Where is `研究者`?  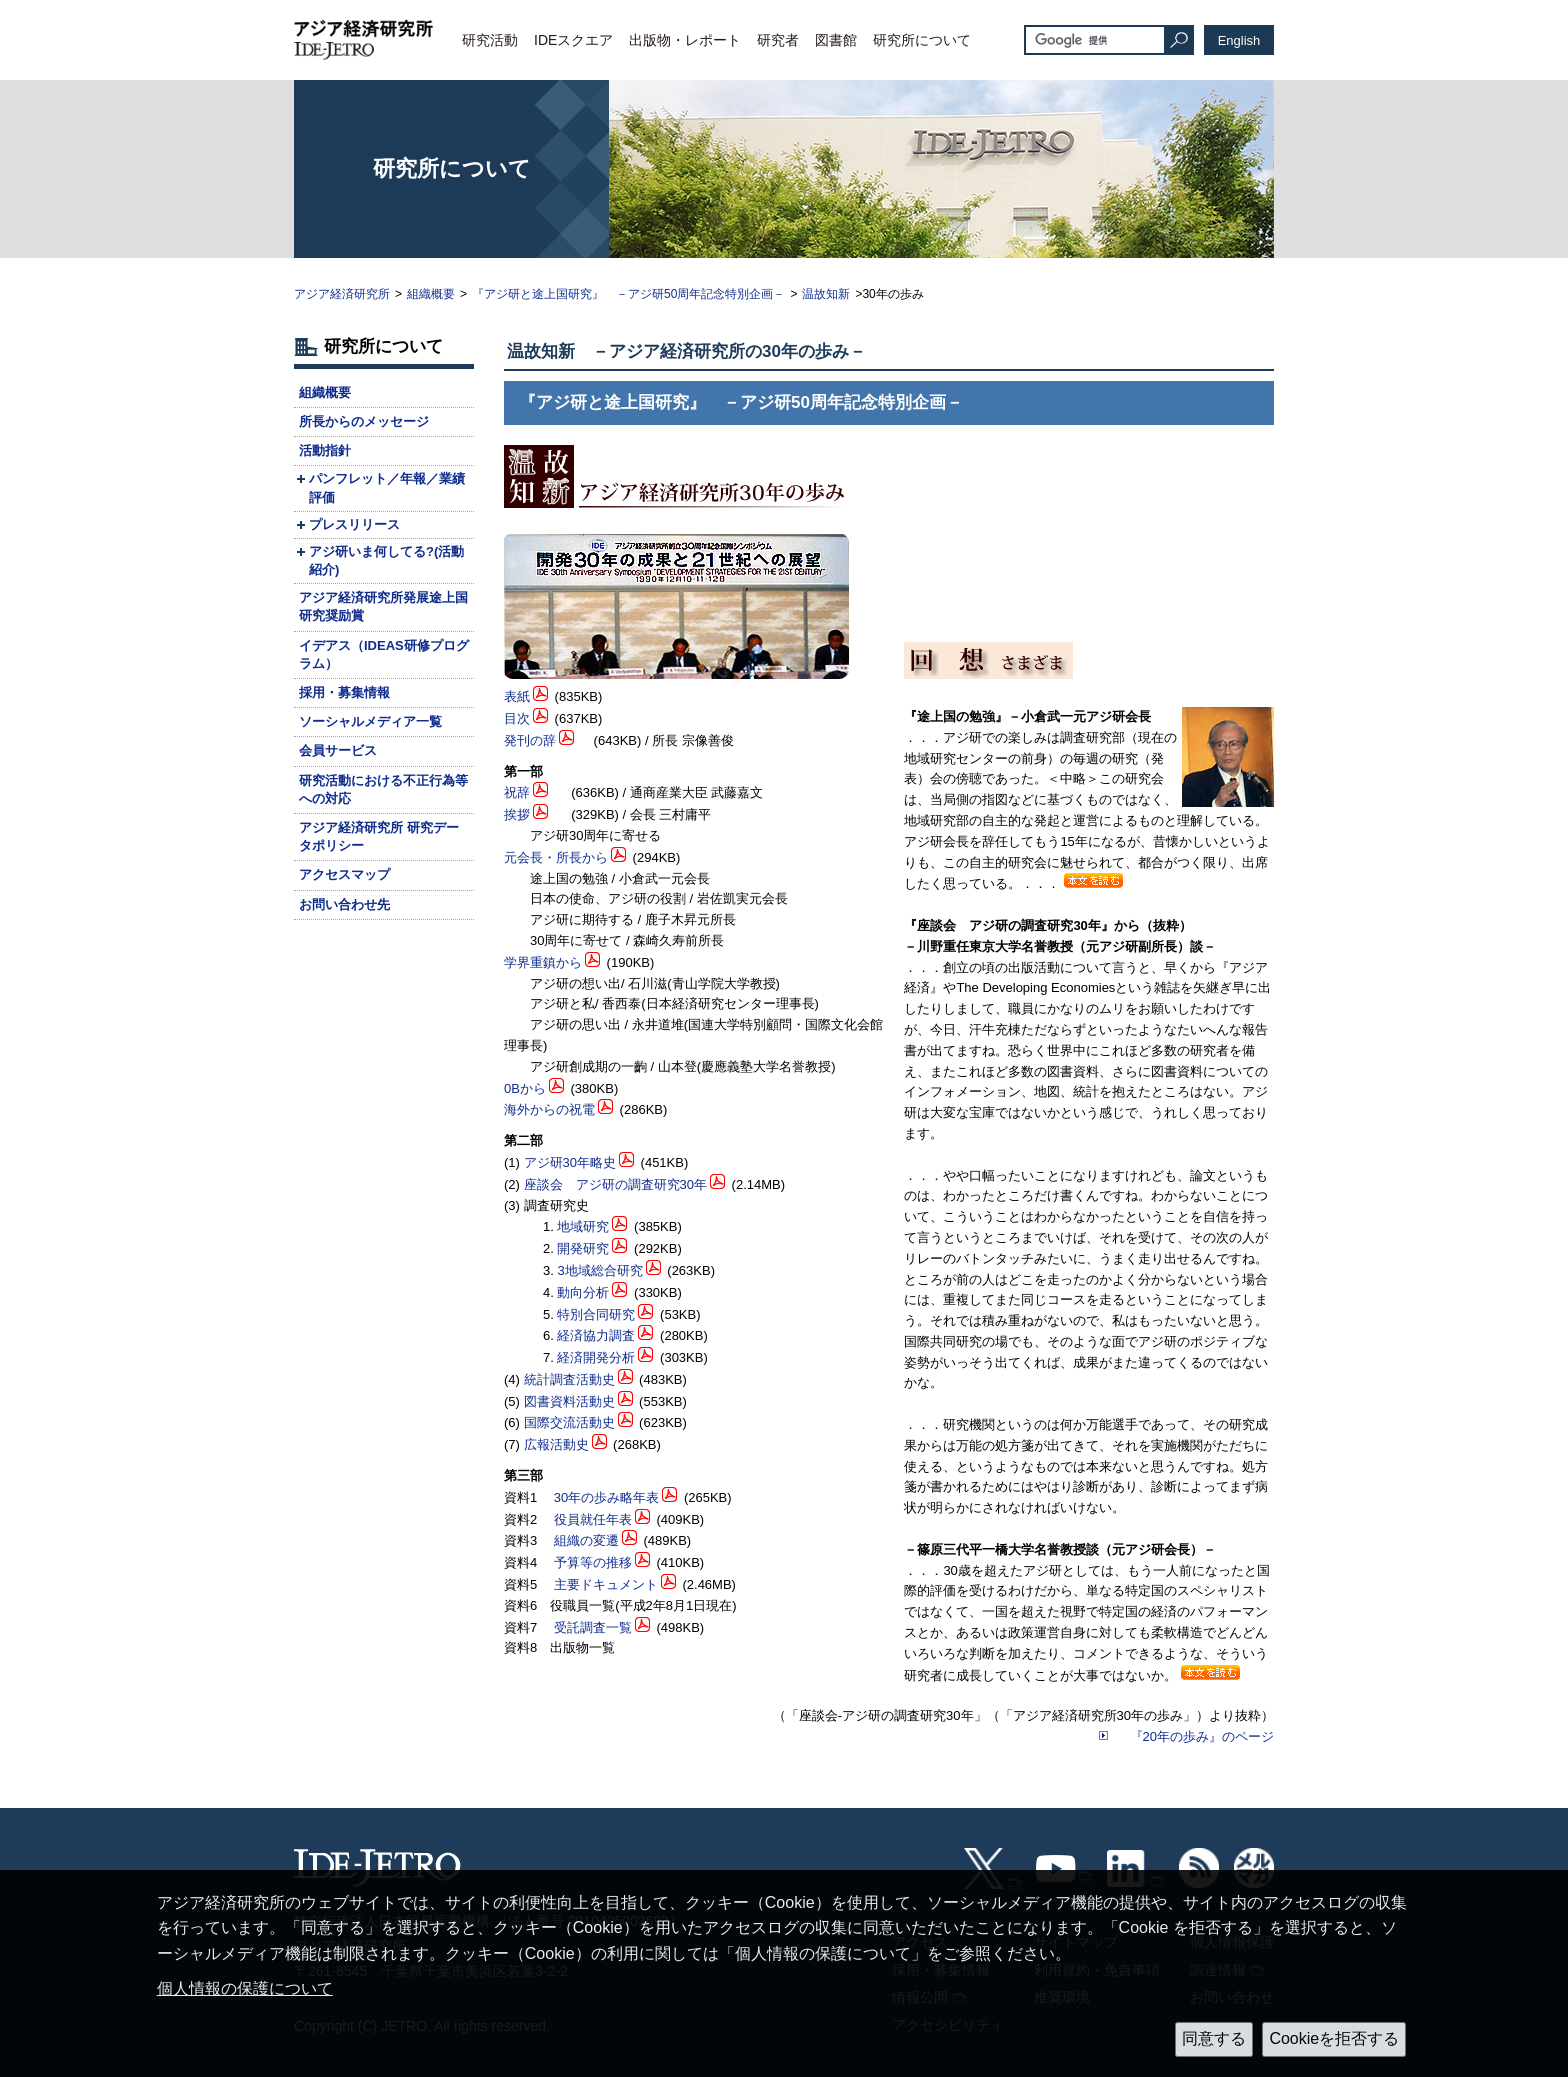
研究者 is located at coordinates (778, 40).